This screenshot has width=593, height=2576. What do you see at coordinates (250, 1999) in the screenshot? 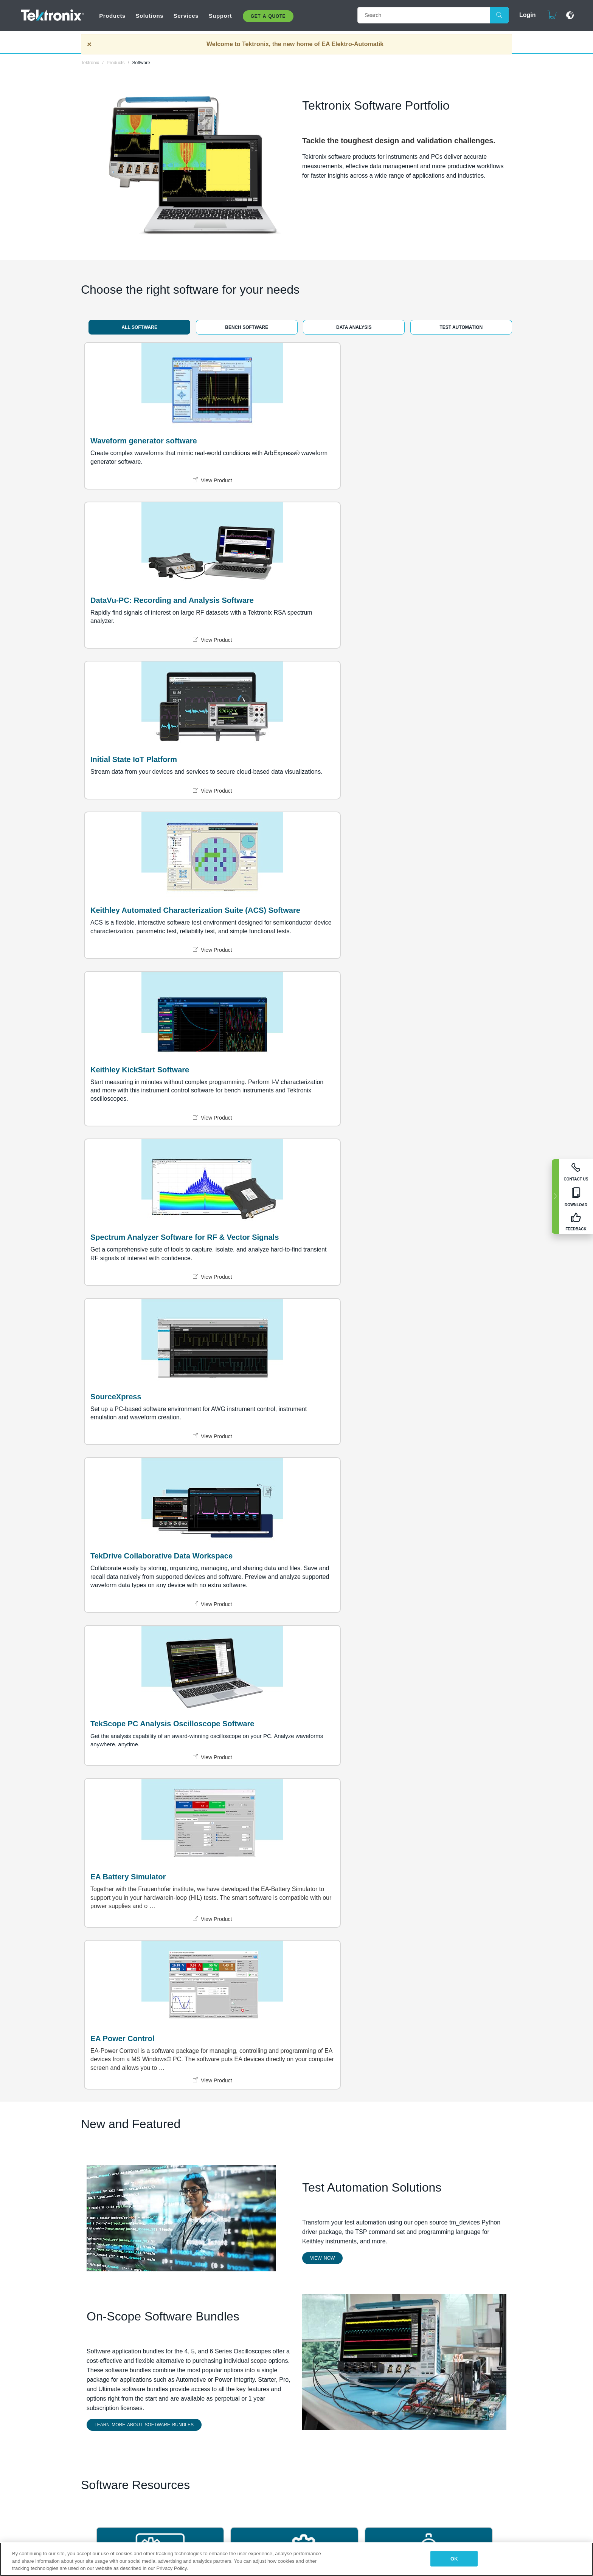
I see `EA Elektro-Automatik` at bounding box center [250, 1999].